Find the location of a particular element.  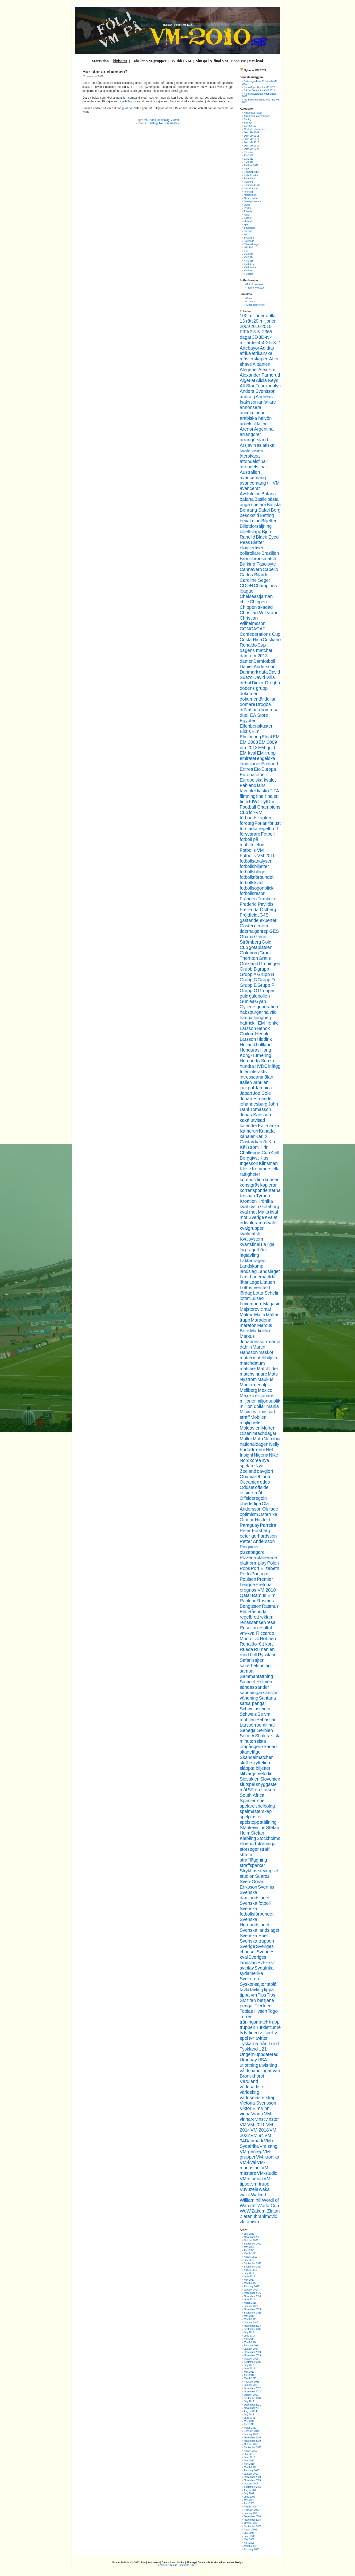

medalj is located at coordinates (259, 1384).